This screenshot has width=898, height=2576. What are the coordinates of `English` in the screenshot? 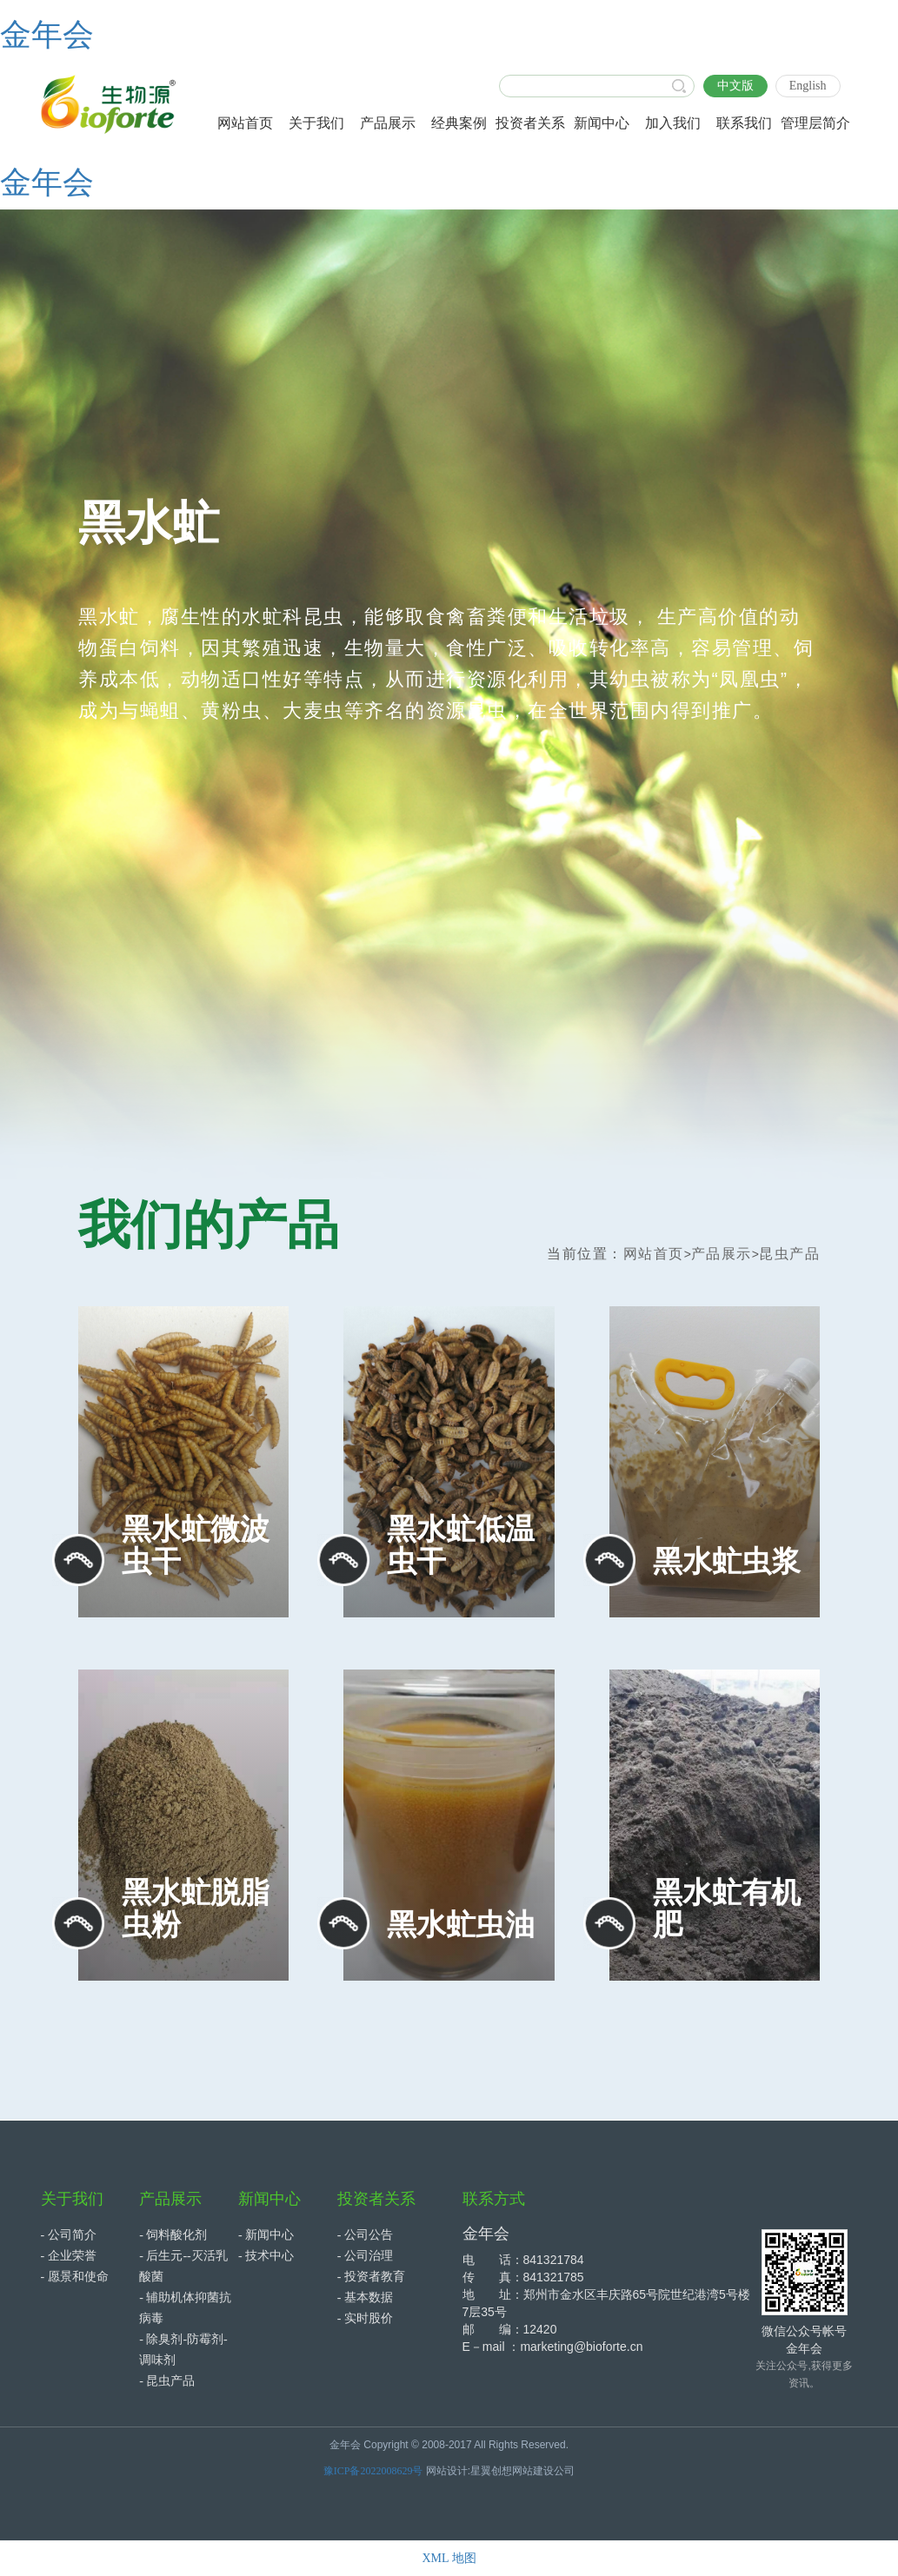 It's located at (808, 85).